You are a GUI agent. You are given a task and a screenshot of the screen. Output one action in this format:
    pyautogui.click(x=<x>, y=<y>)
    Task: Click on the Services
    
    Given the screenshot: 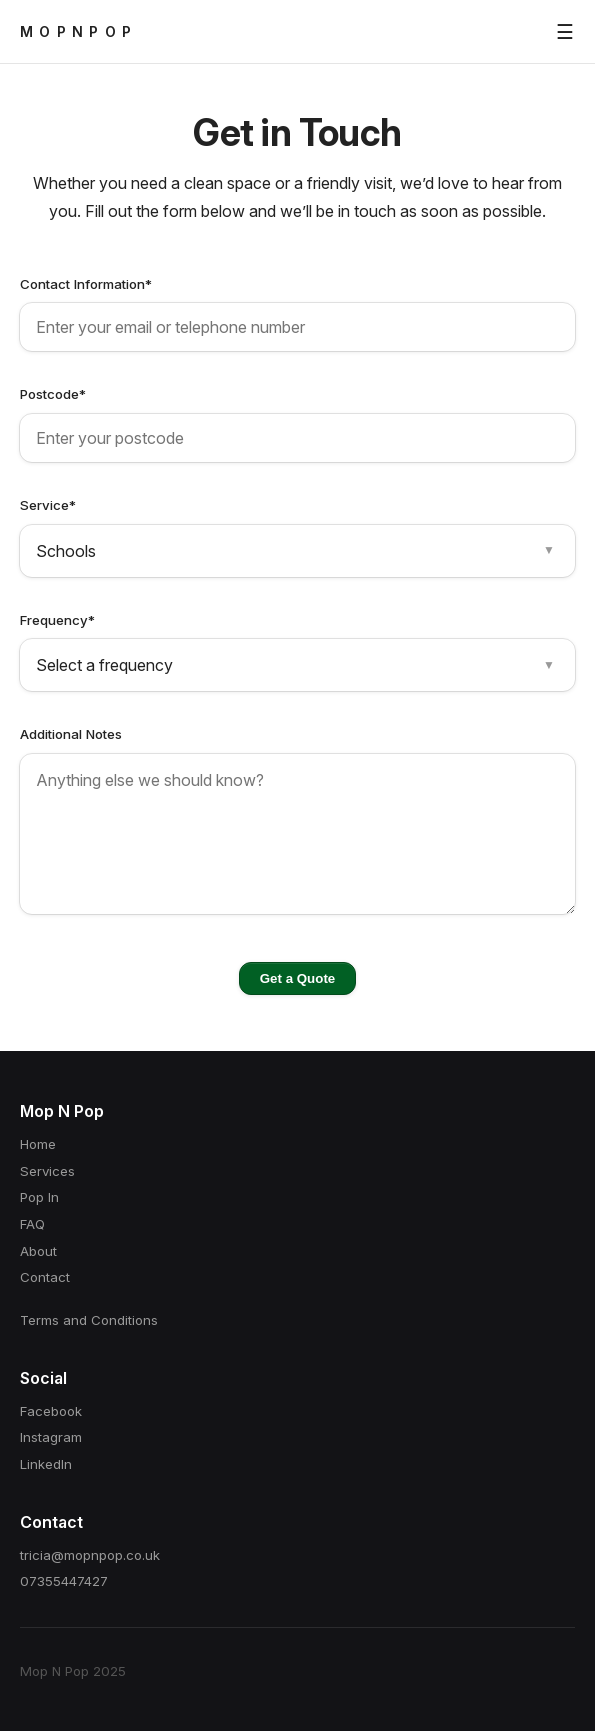 What is the action you would take?
    pyautogui.click(x=47, y=1171)
    